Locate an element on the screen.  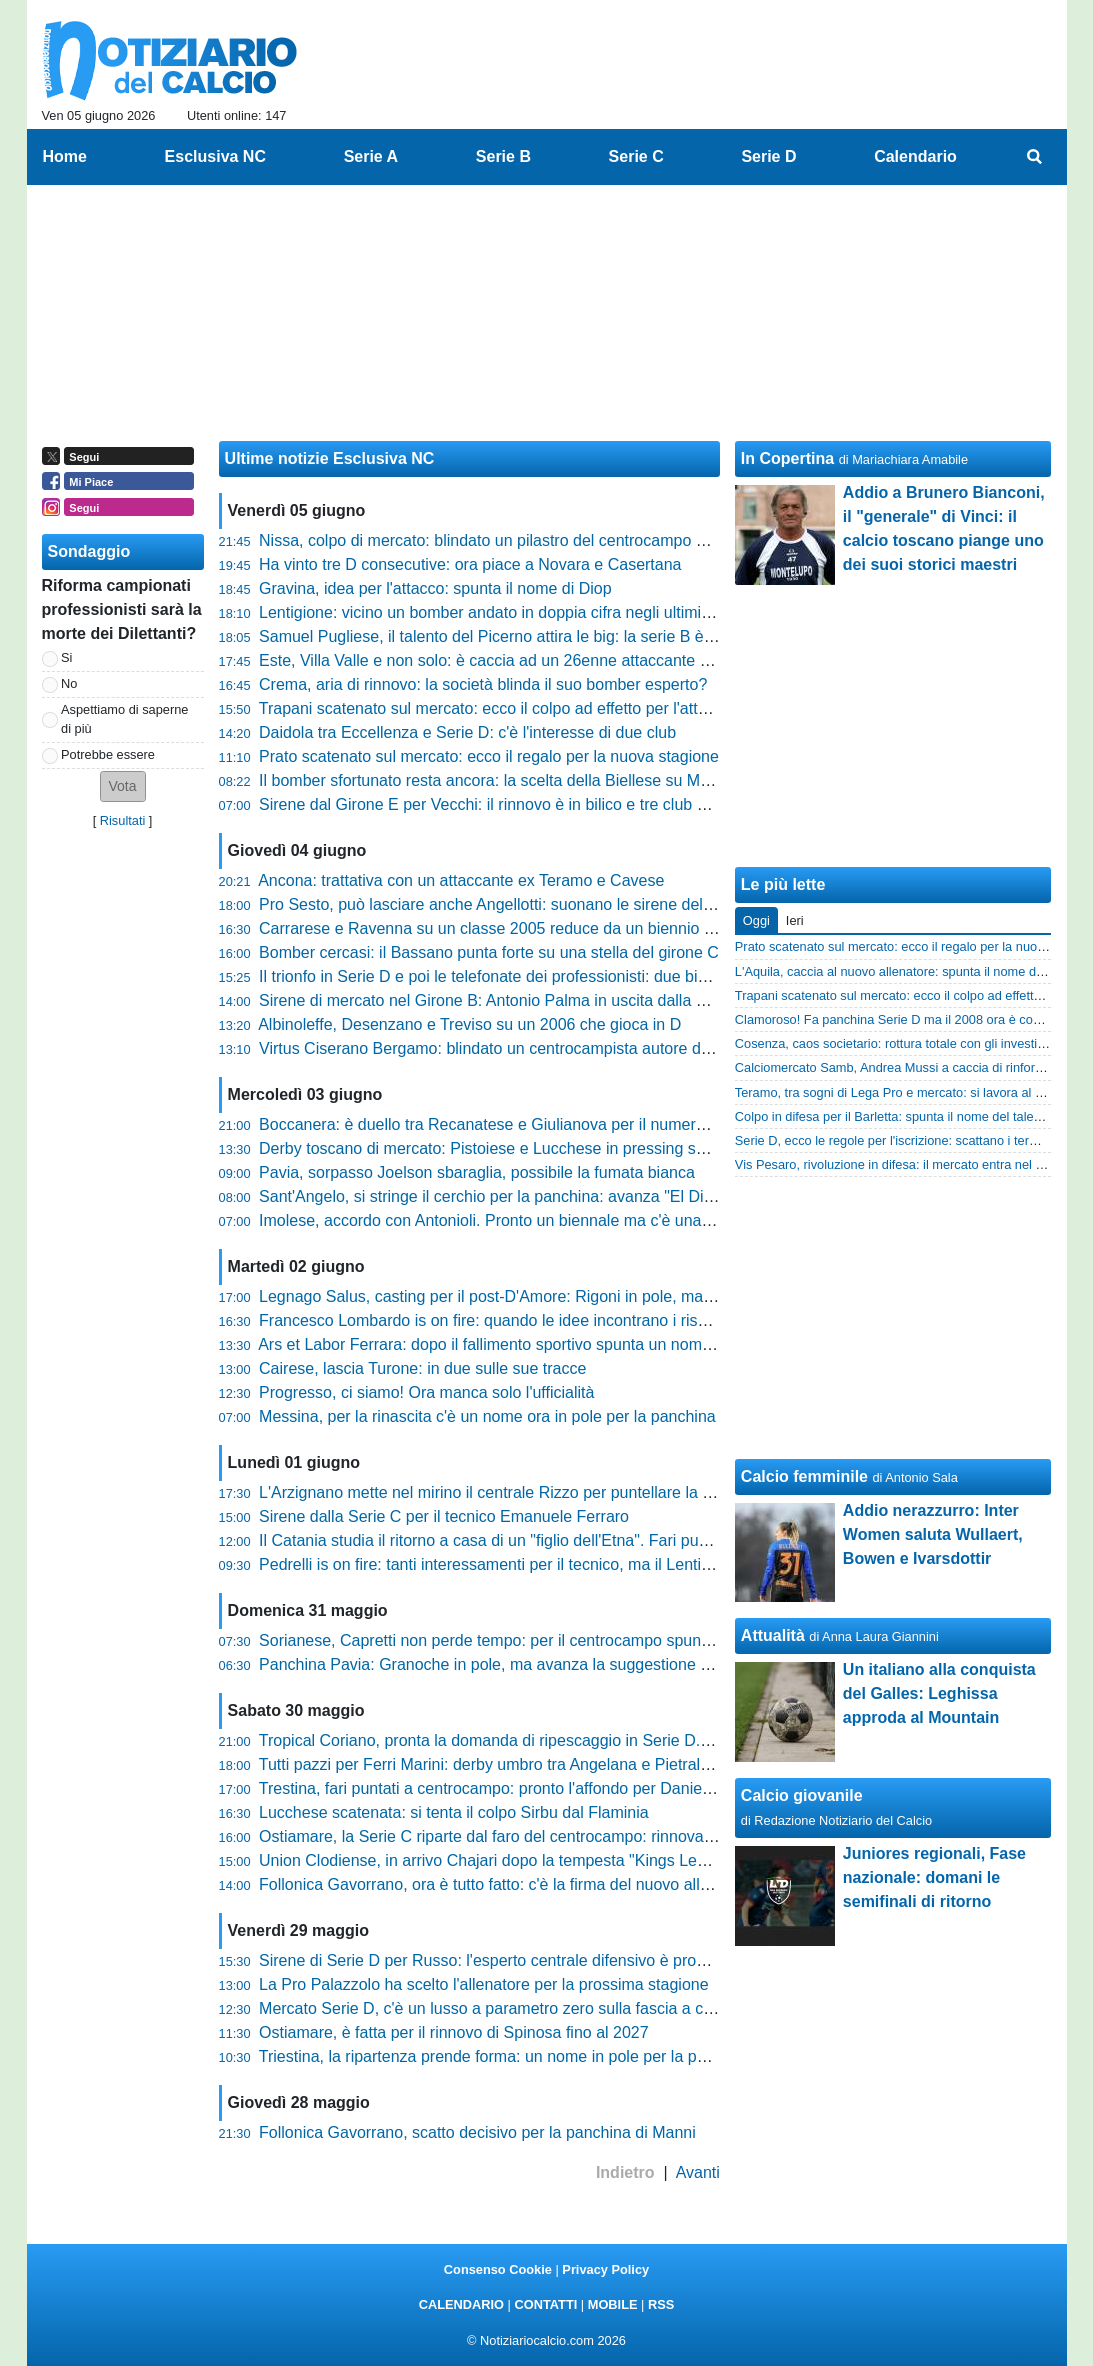
Calcio giovanile is located at coordinates (802, 1795).